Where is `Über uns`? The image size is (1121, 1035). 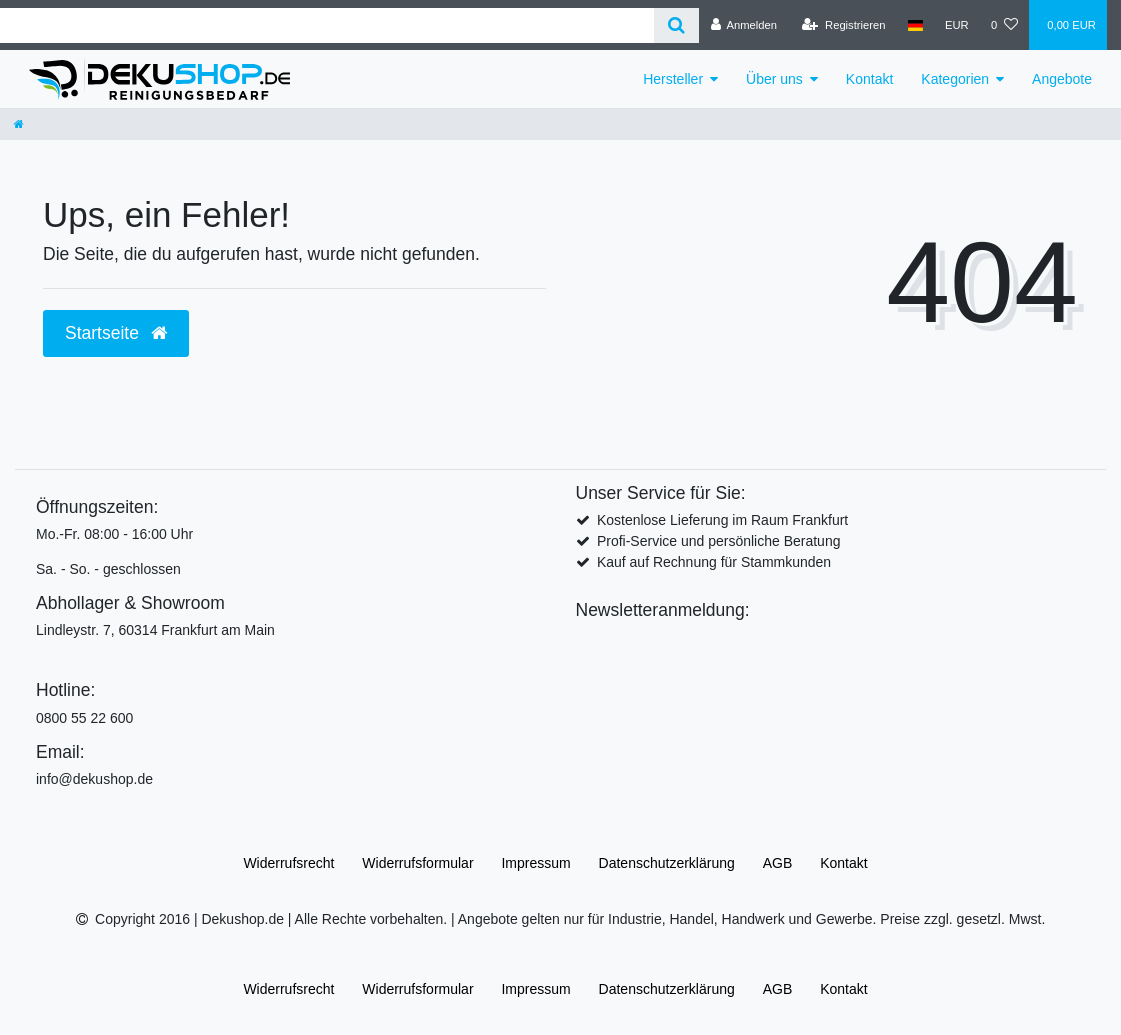
Über uns is located at coordinates (774, 79).